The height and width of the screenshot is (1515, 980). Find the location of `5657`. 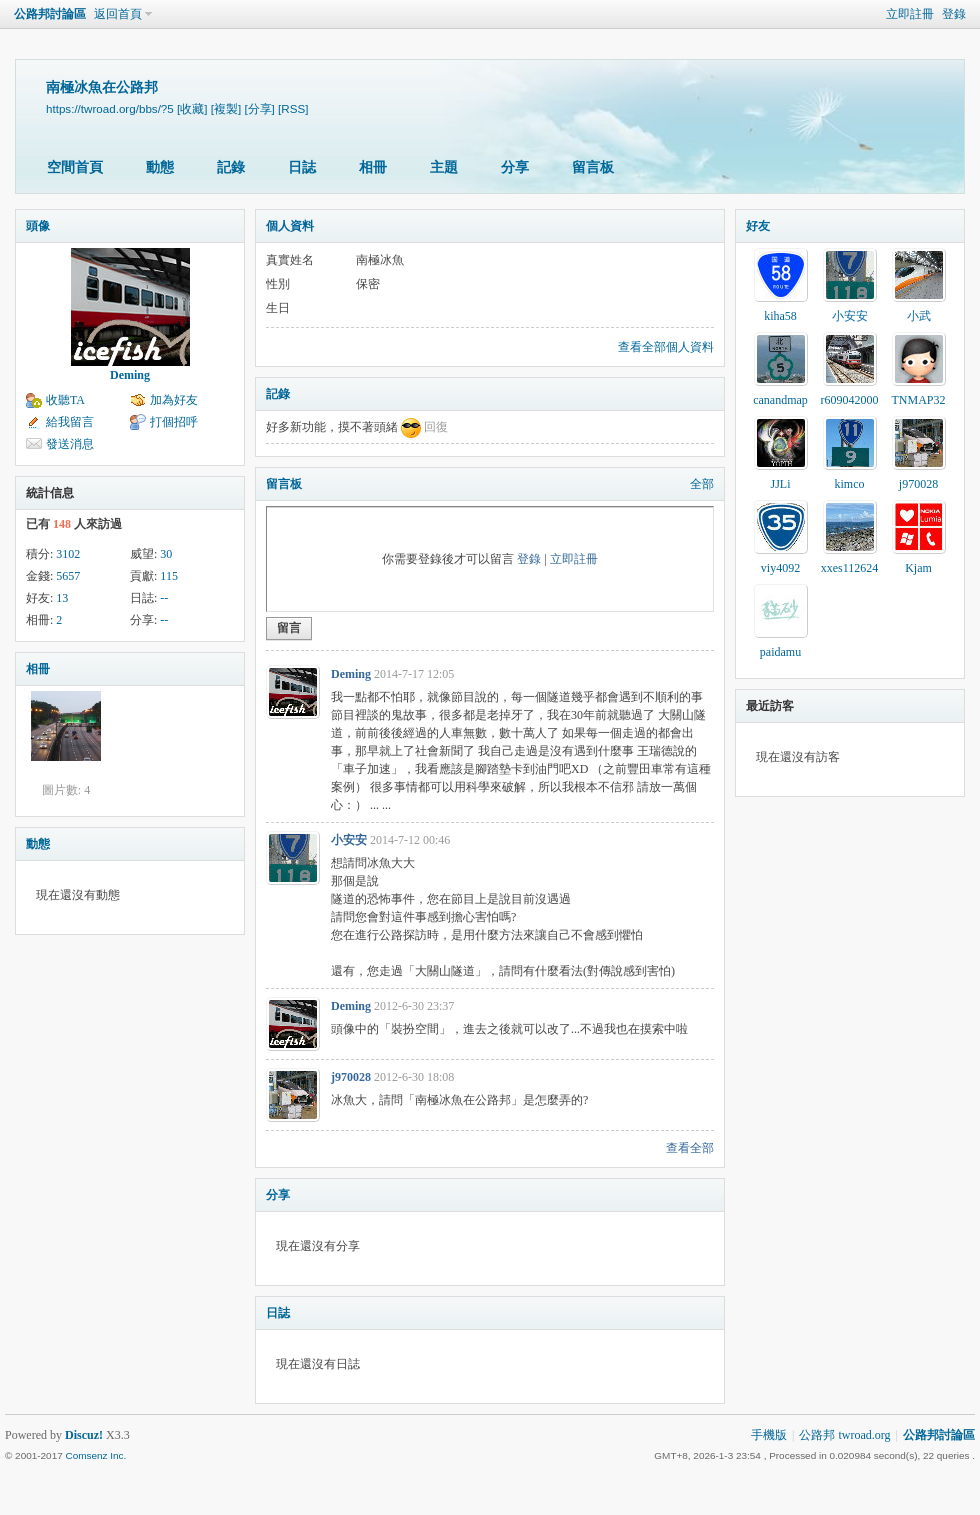

5657 is located at coordinates (68, 576).